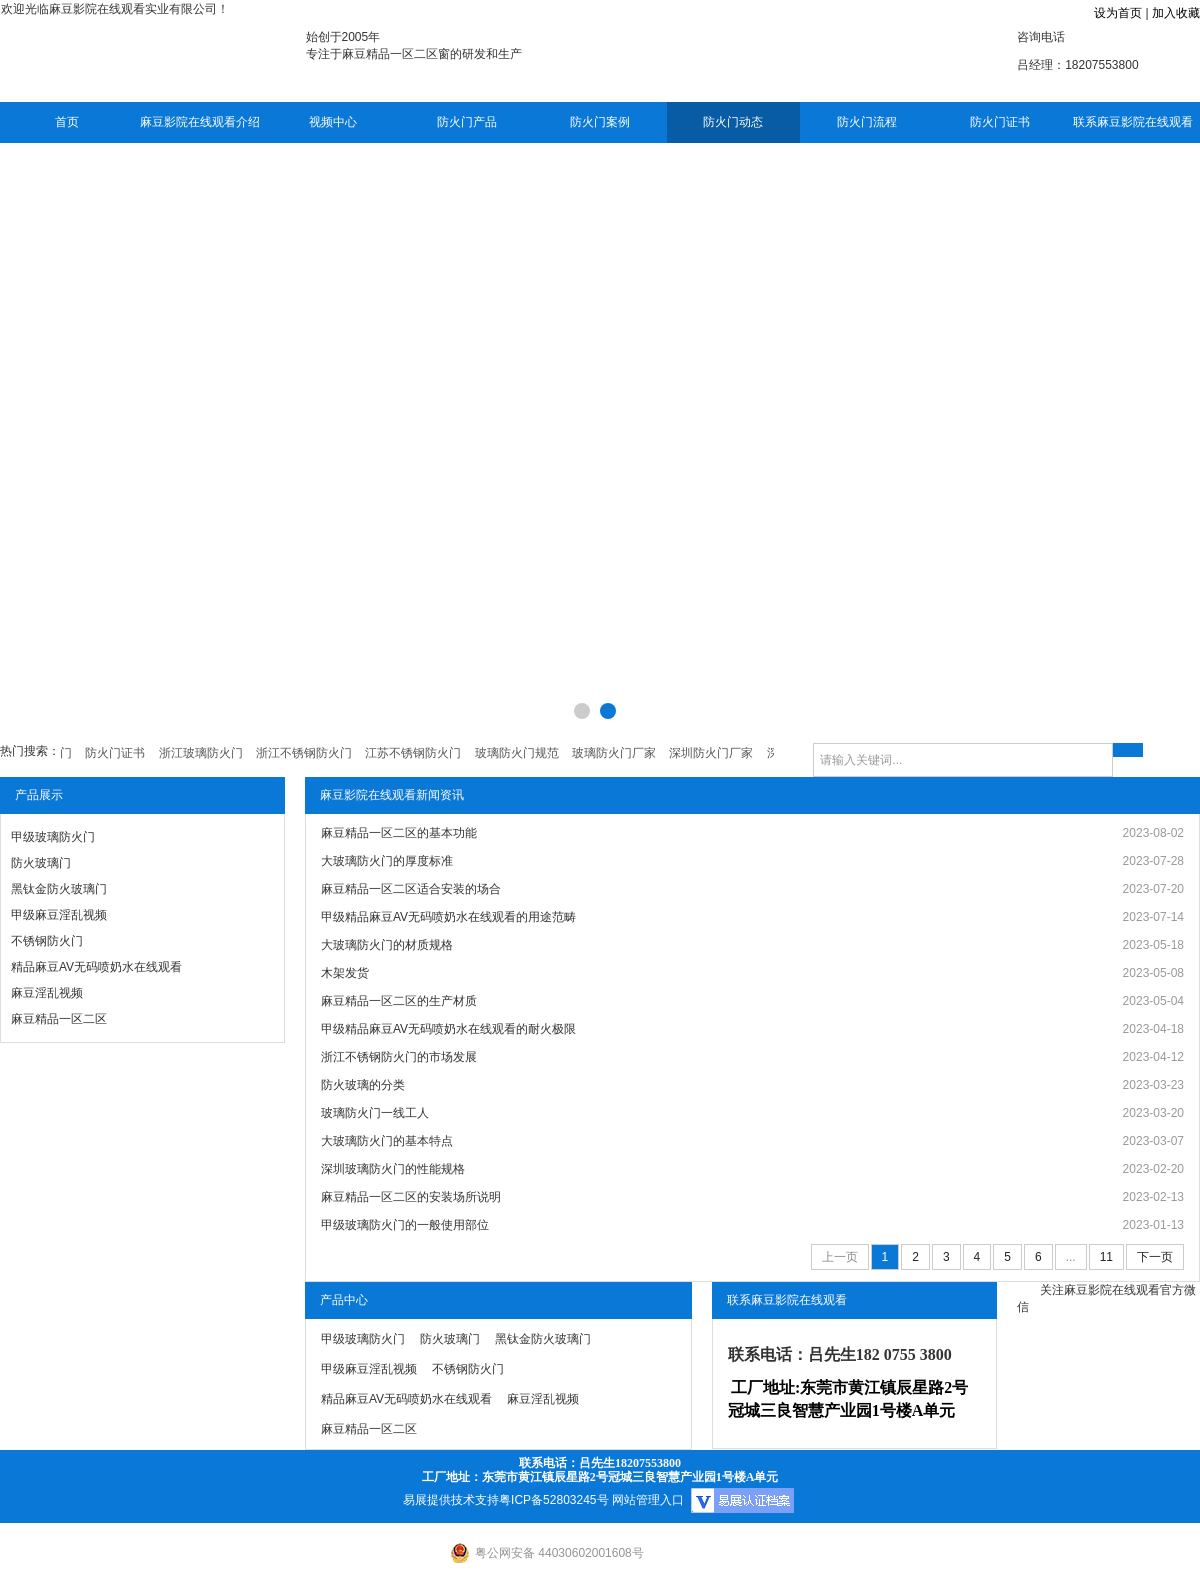  What do you see at coordinates (59, 889) in the screenshot?
I see `黑钛金防火玻璃门` at bounding box center [59, 889].